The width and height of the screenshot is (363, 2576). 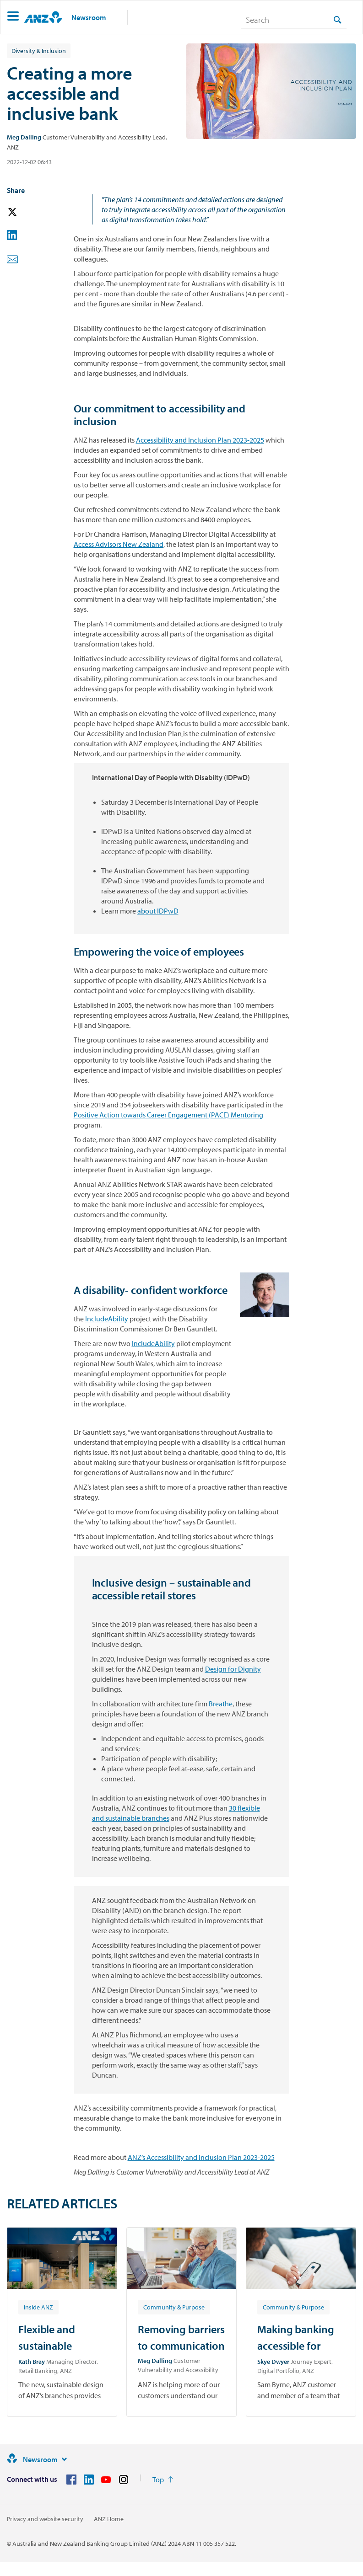 What do you see at coordinates (200, 439) in the screenshot?
I see `Accessibility and Inclusion Plan 2023-2025` at bounding box center [200, 439].